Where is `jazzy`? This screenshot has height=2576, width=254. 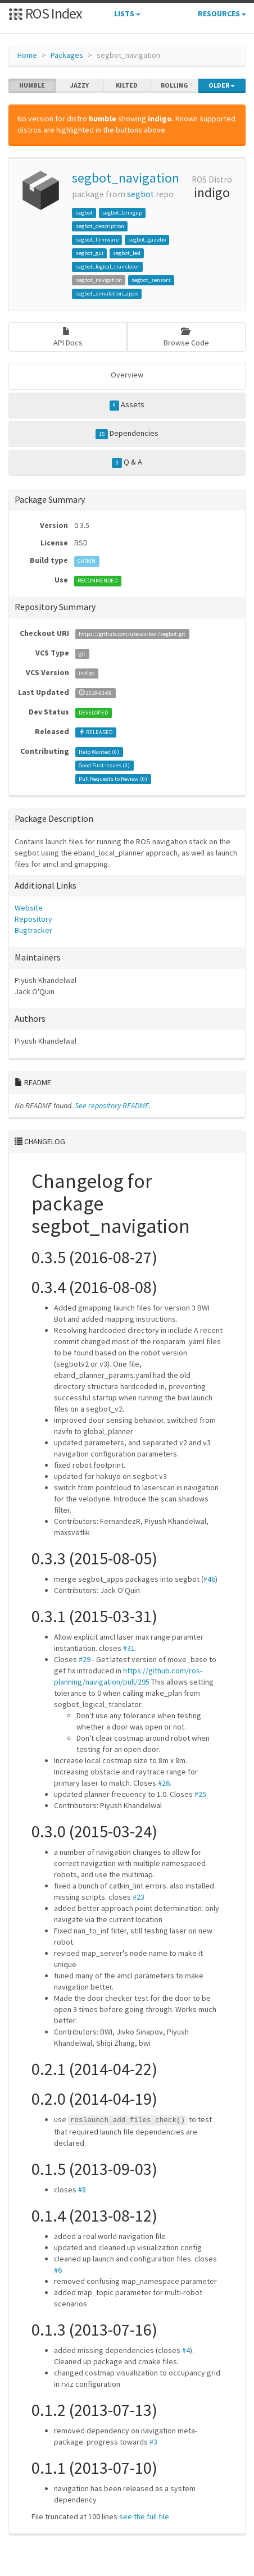 jazzy is located at coordinates (79, 85).